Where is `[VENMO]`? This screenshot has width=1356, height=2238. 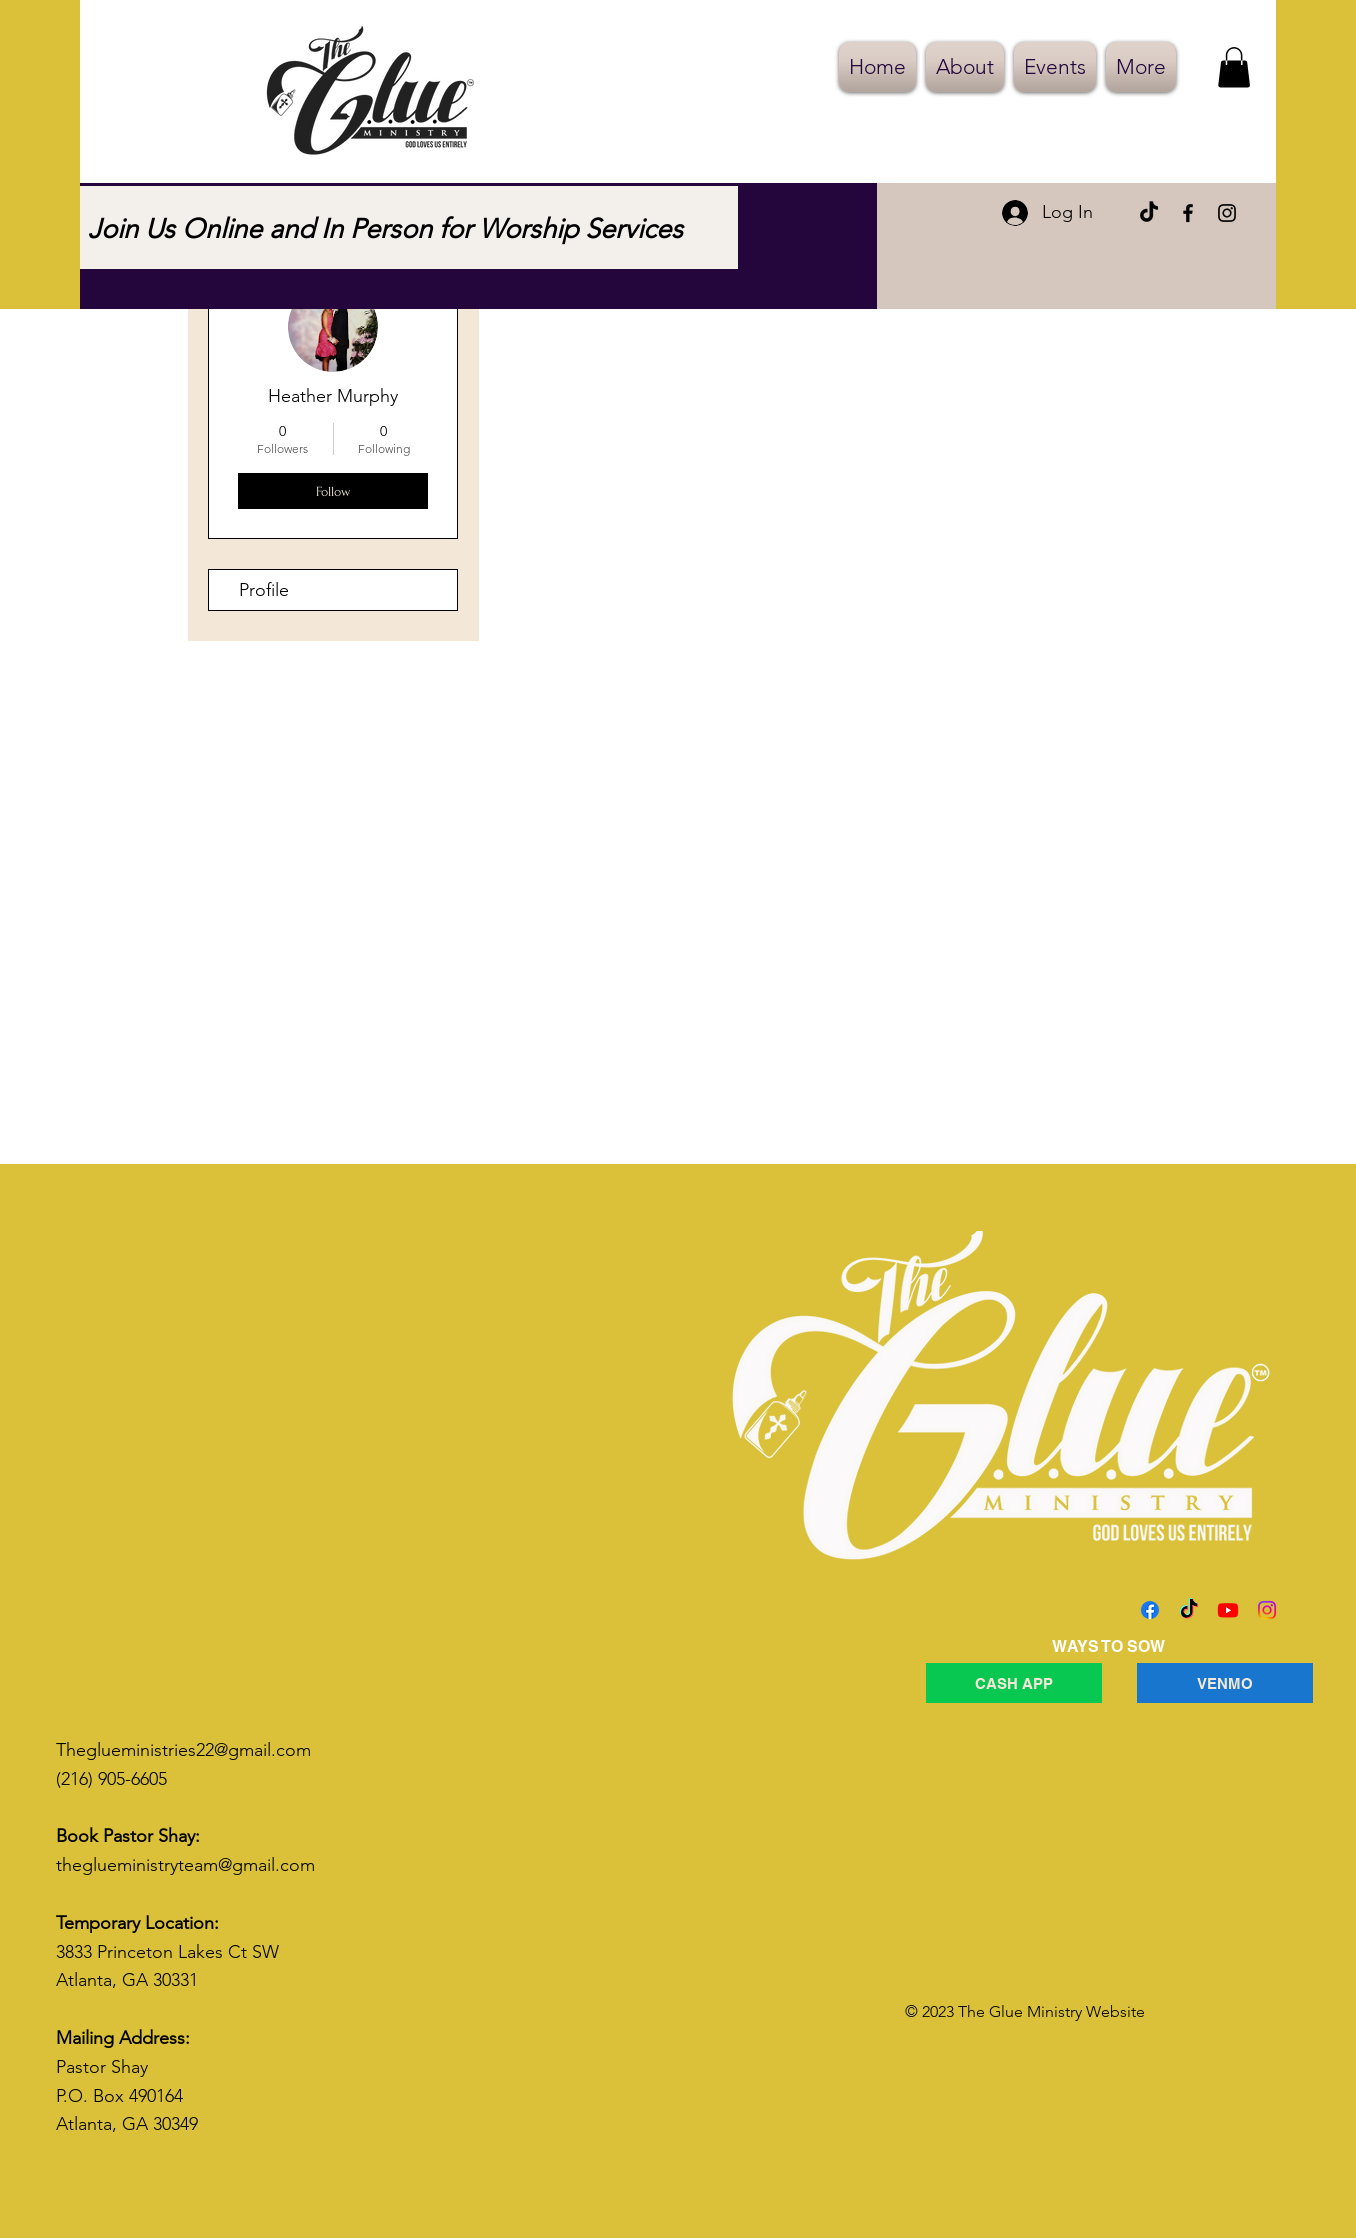 [VENMO] is located at coordinates (1225, 1683).